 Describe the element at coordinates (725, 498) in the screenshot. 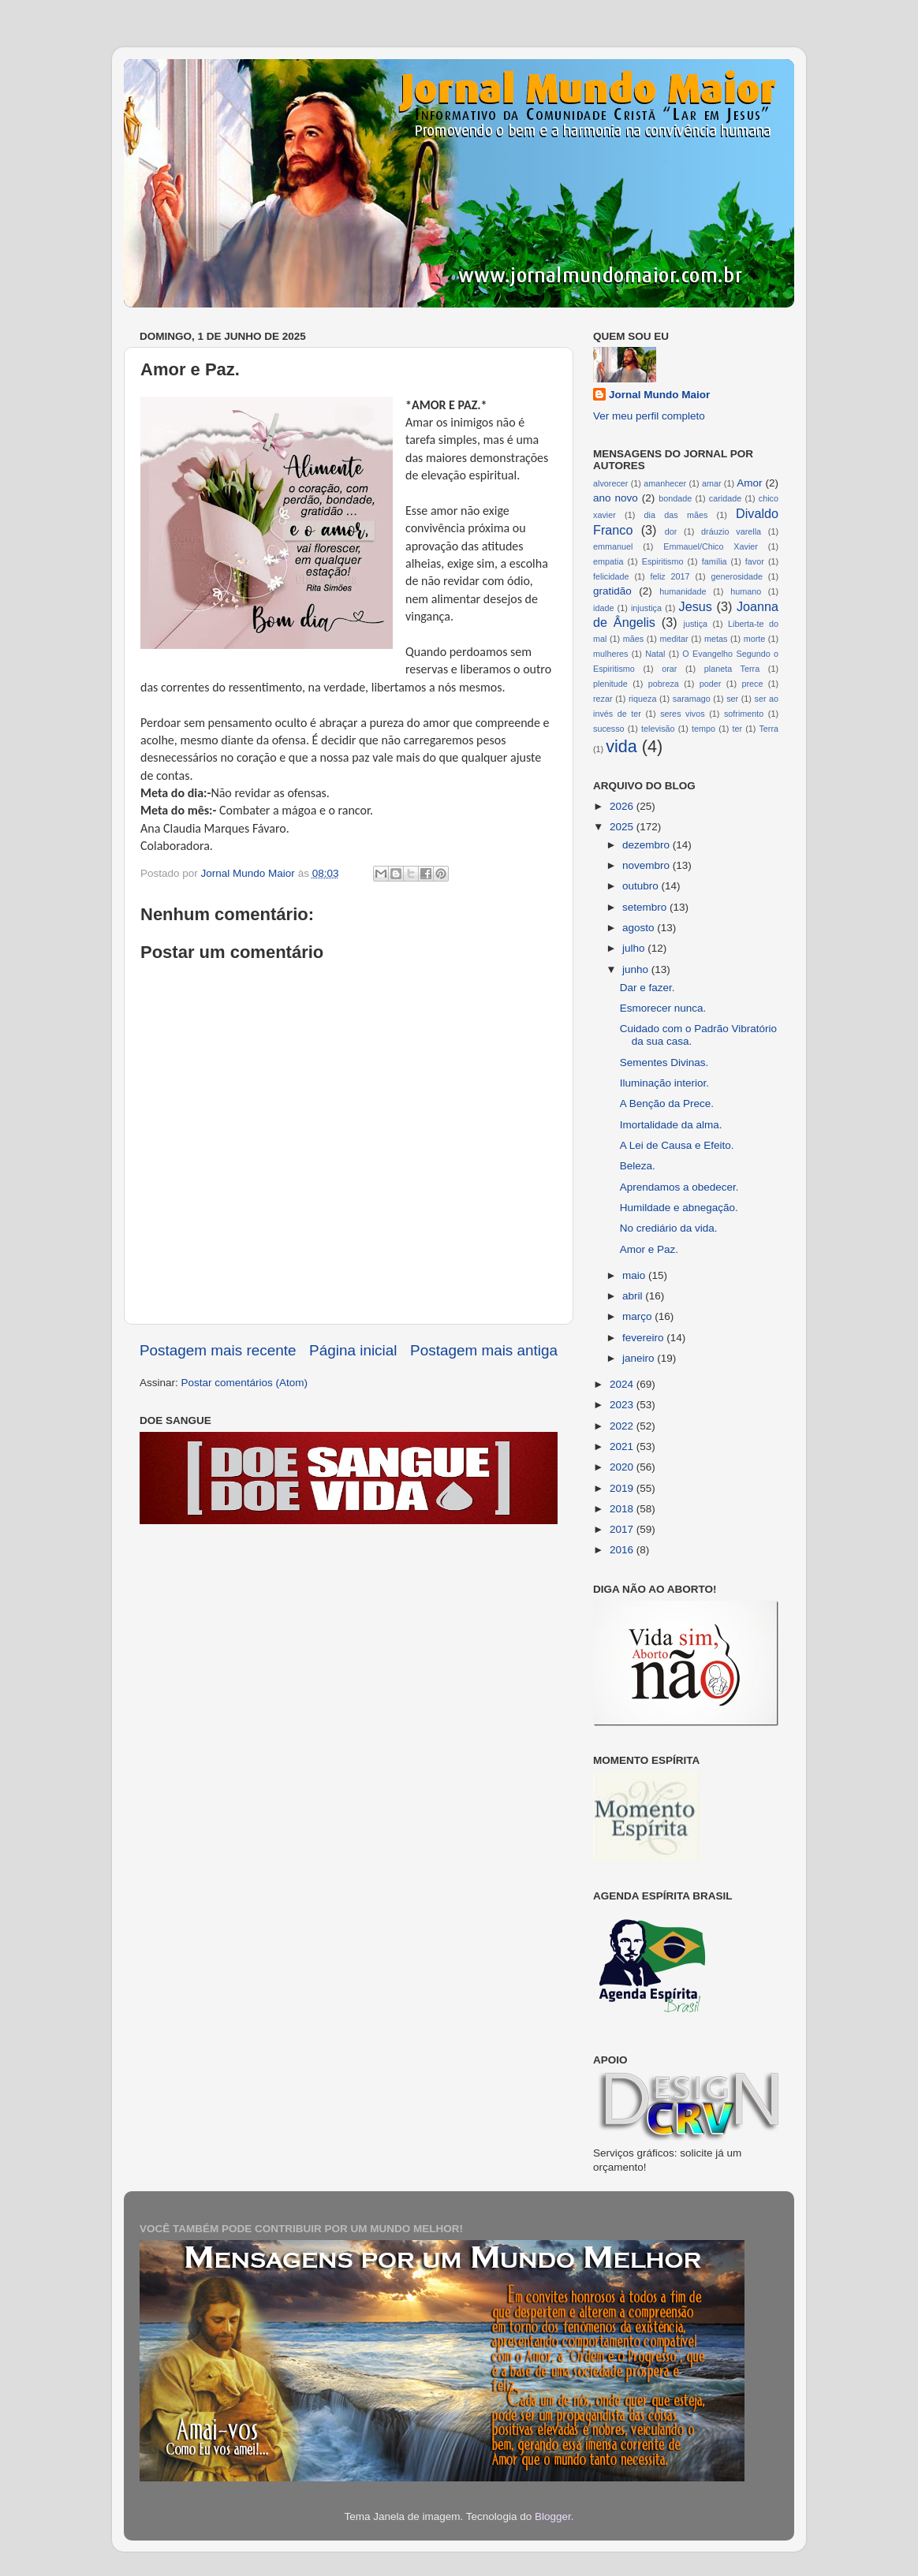

I see `caridade` at that location.